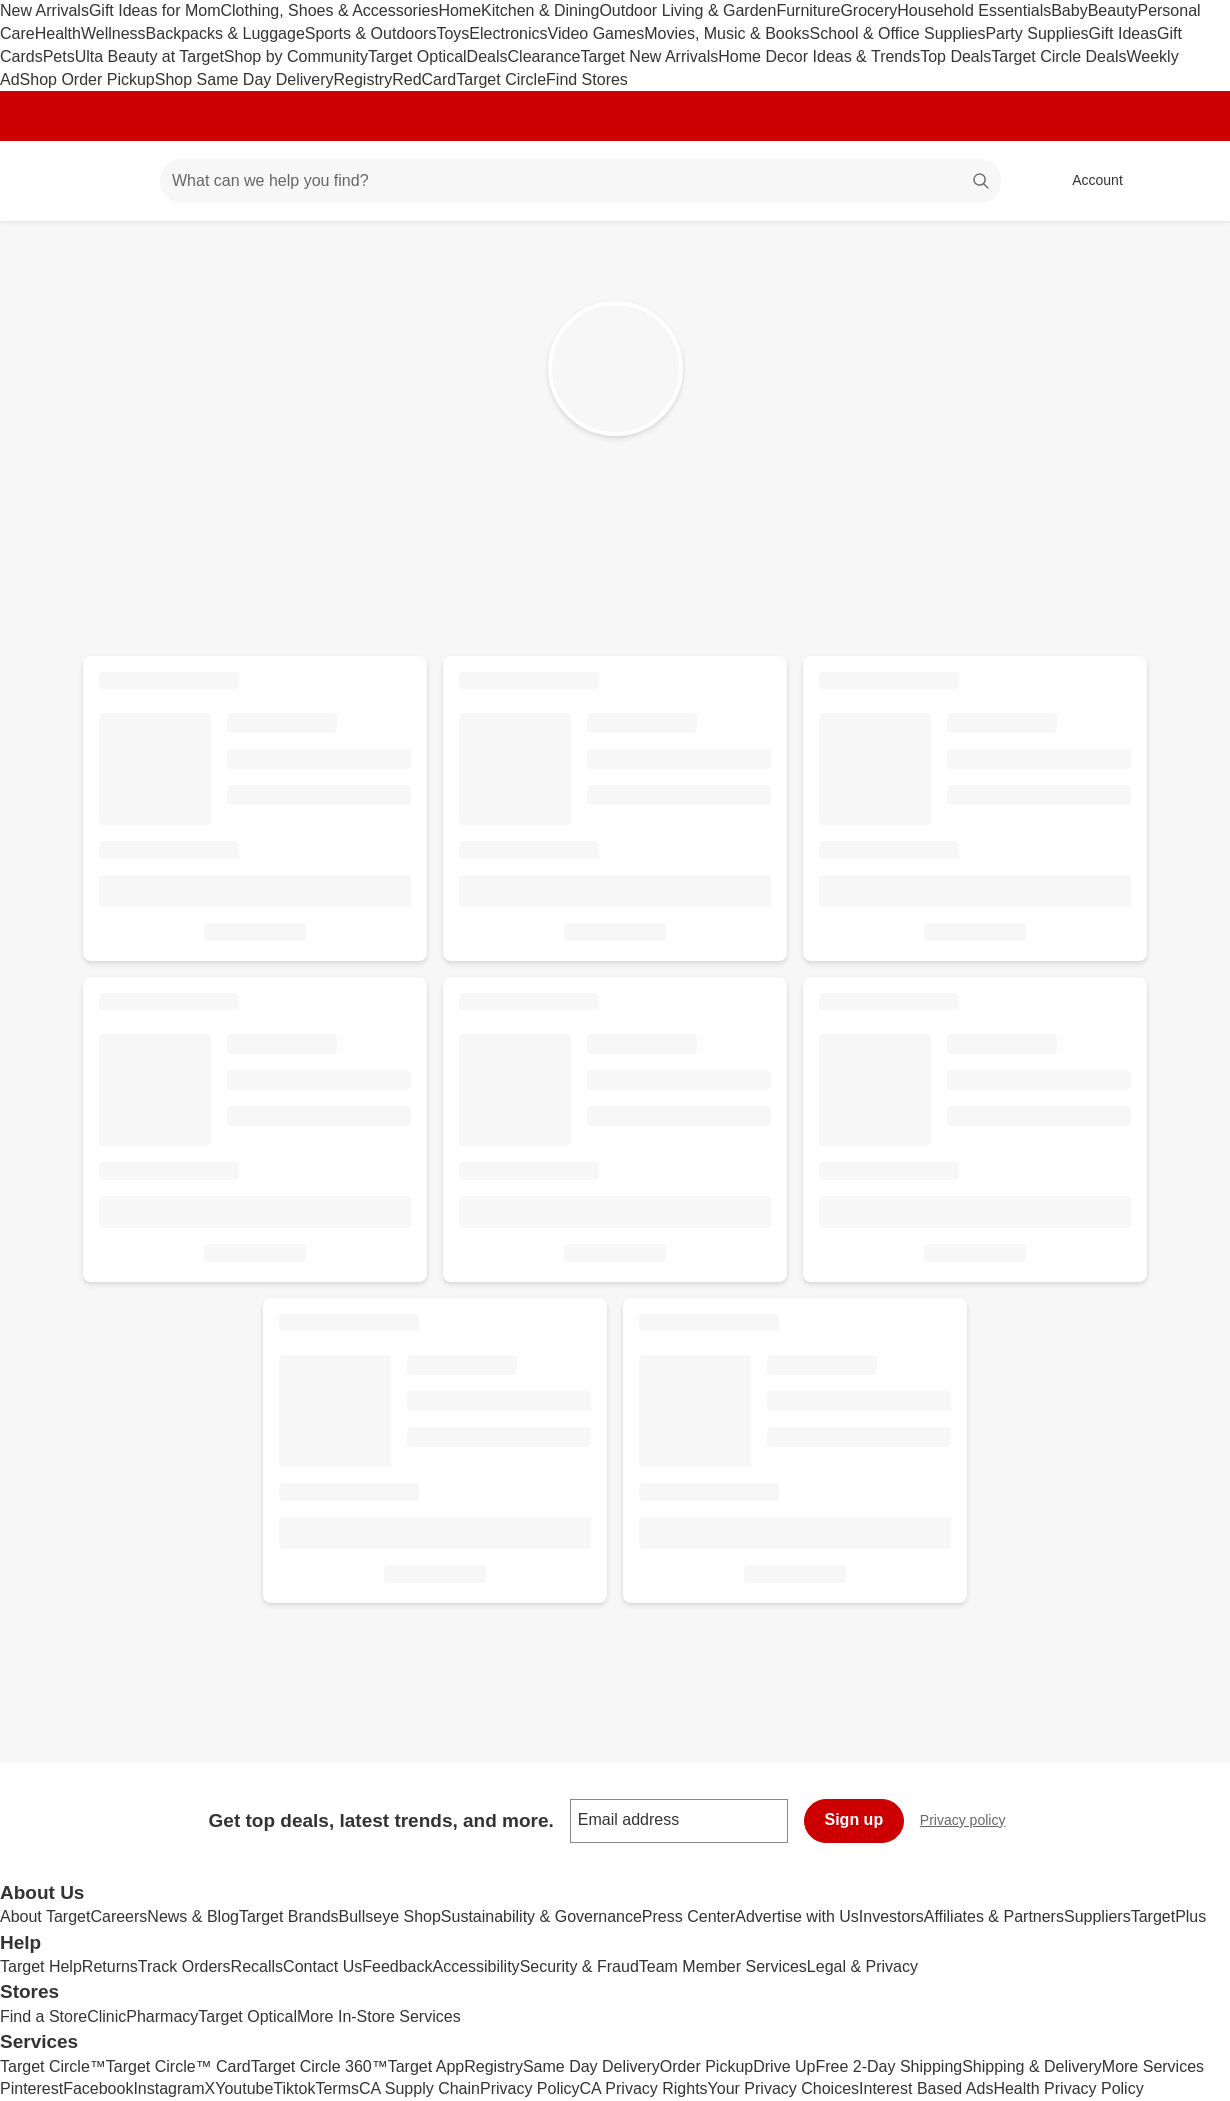  Describe the element at coordinates (688, 1916) in the screenshot. I see `Press Center` at that location.